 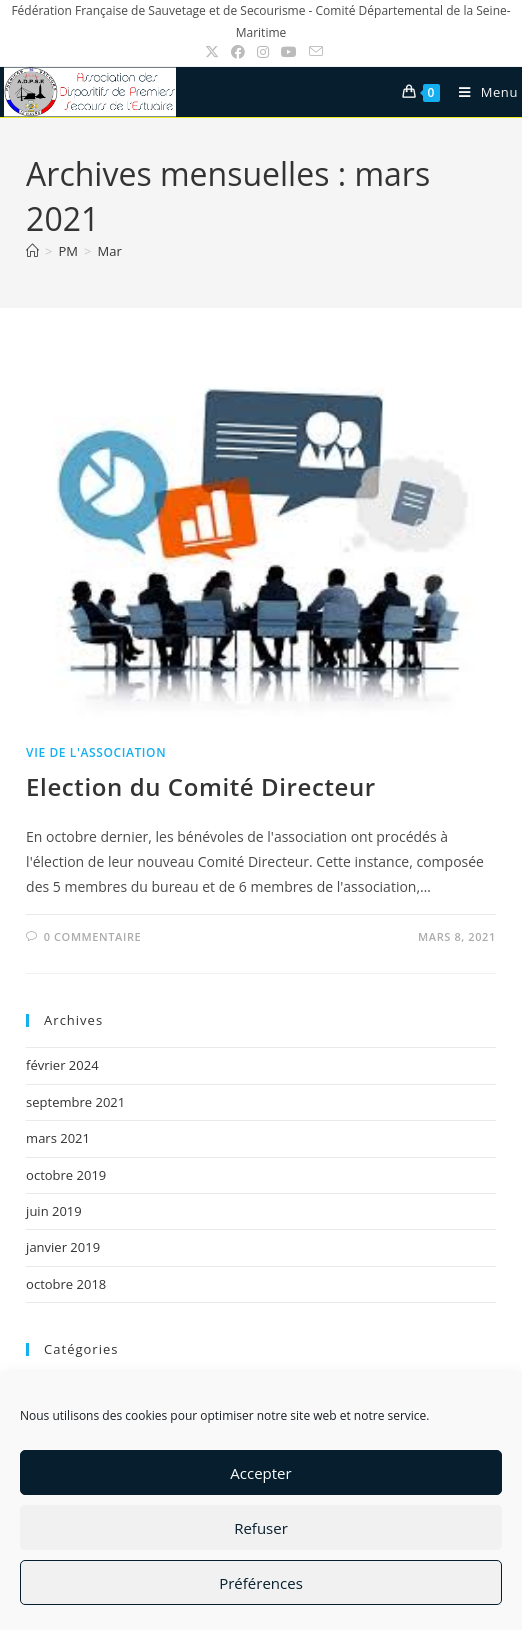 I want to click on 0 commentaire, so click(x=93, y=936).